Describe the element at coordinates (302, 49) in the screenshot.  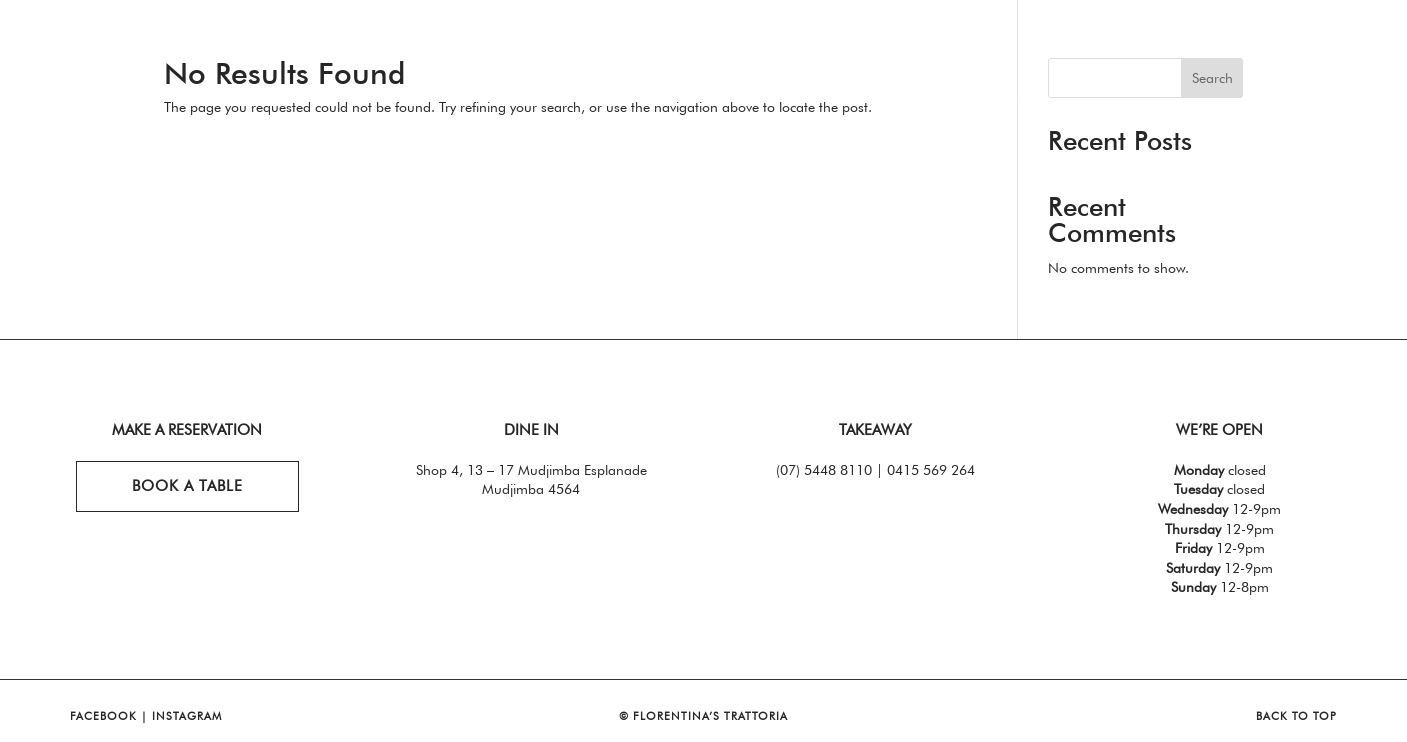
I see `Specials` at that location.